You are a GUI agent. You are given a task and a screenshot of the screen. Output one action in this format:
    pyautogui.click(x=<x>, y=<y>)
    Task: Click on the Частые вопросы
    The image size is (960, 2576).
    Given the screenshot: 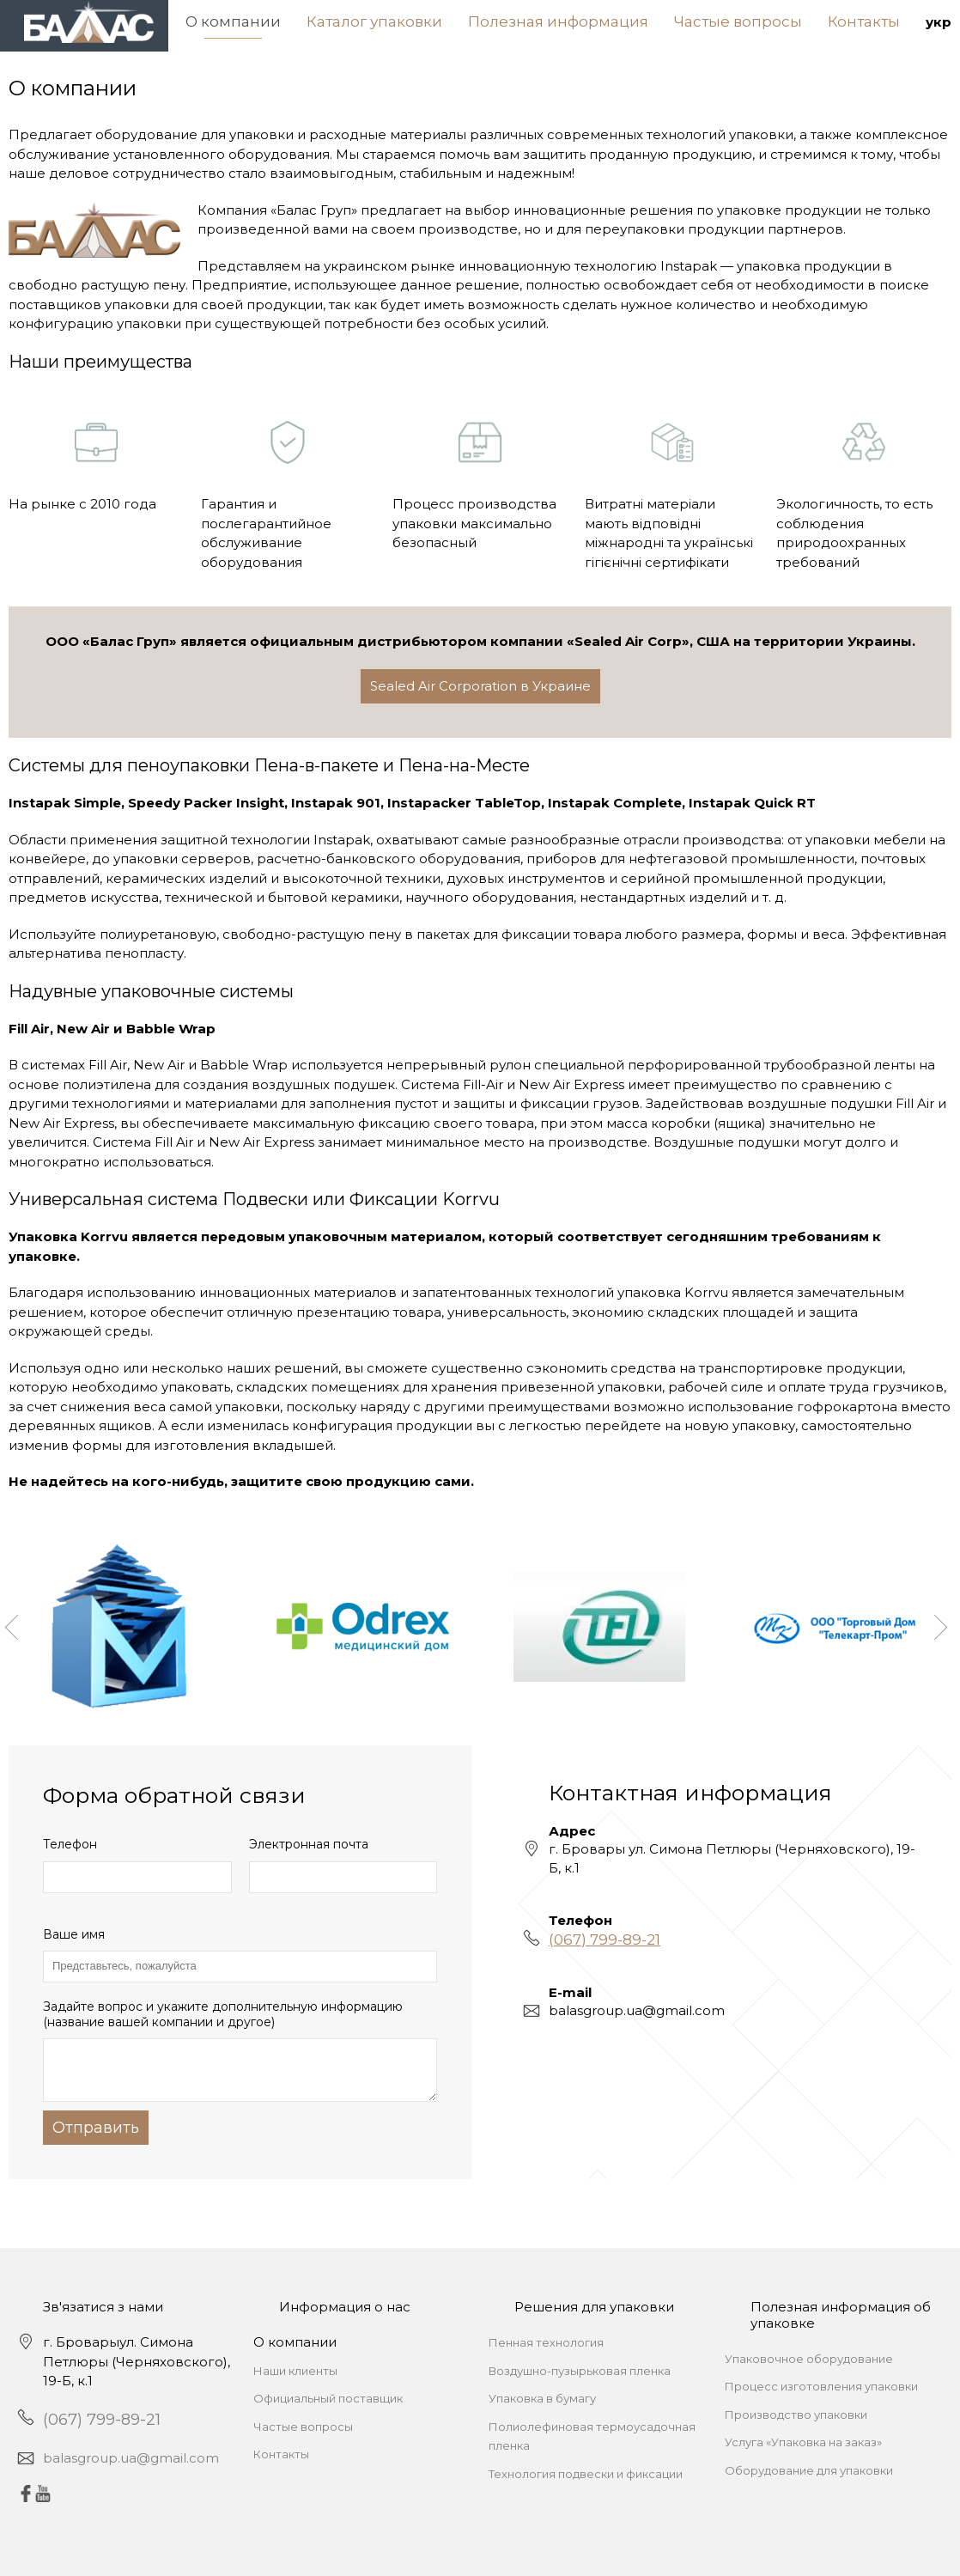 What is the action you would take?
    pyautogui.click(x=738, y=21)
    